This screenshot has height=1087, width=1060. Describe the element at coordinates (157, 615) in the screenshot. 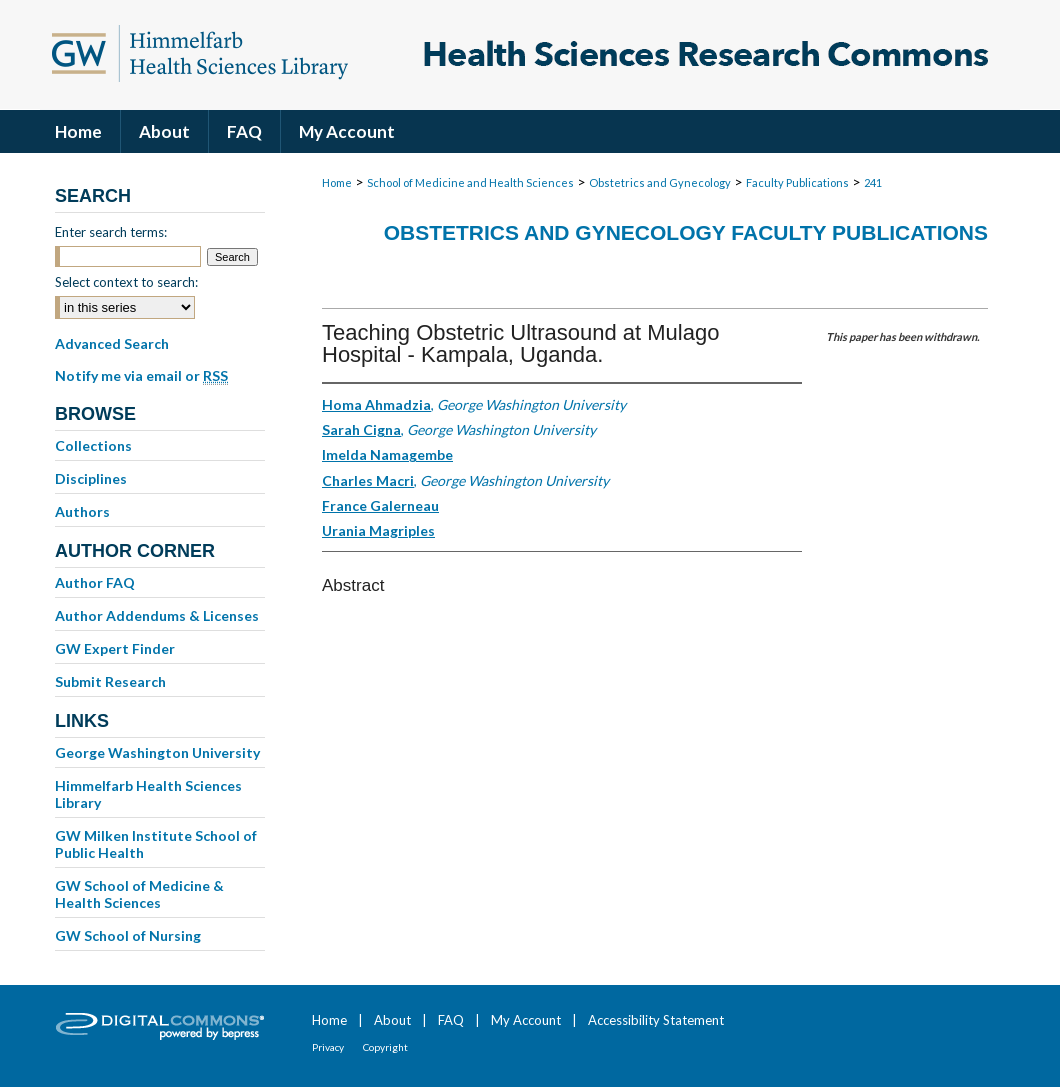

I see `Author Addendums & Licenses` at that location.